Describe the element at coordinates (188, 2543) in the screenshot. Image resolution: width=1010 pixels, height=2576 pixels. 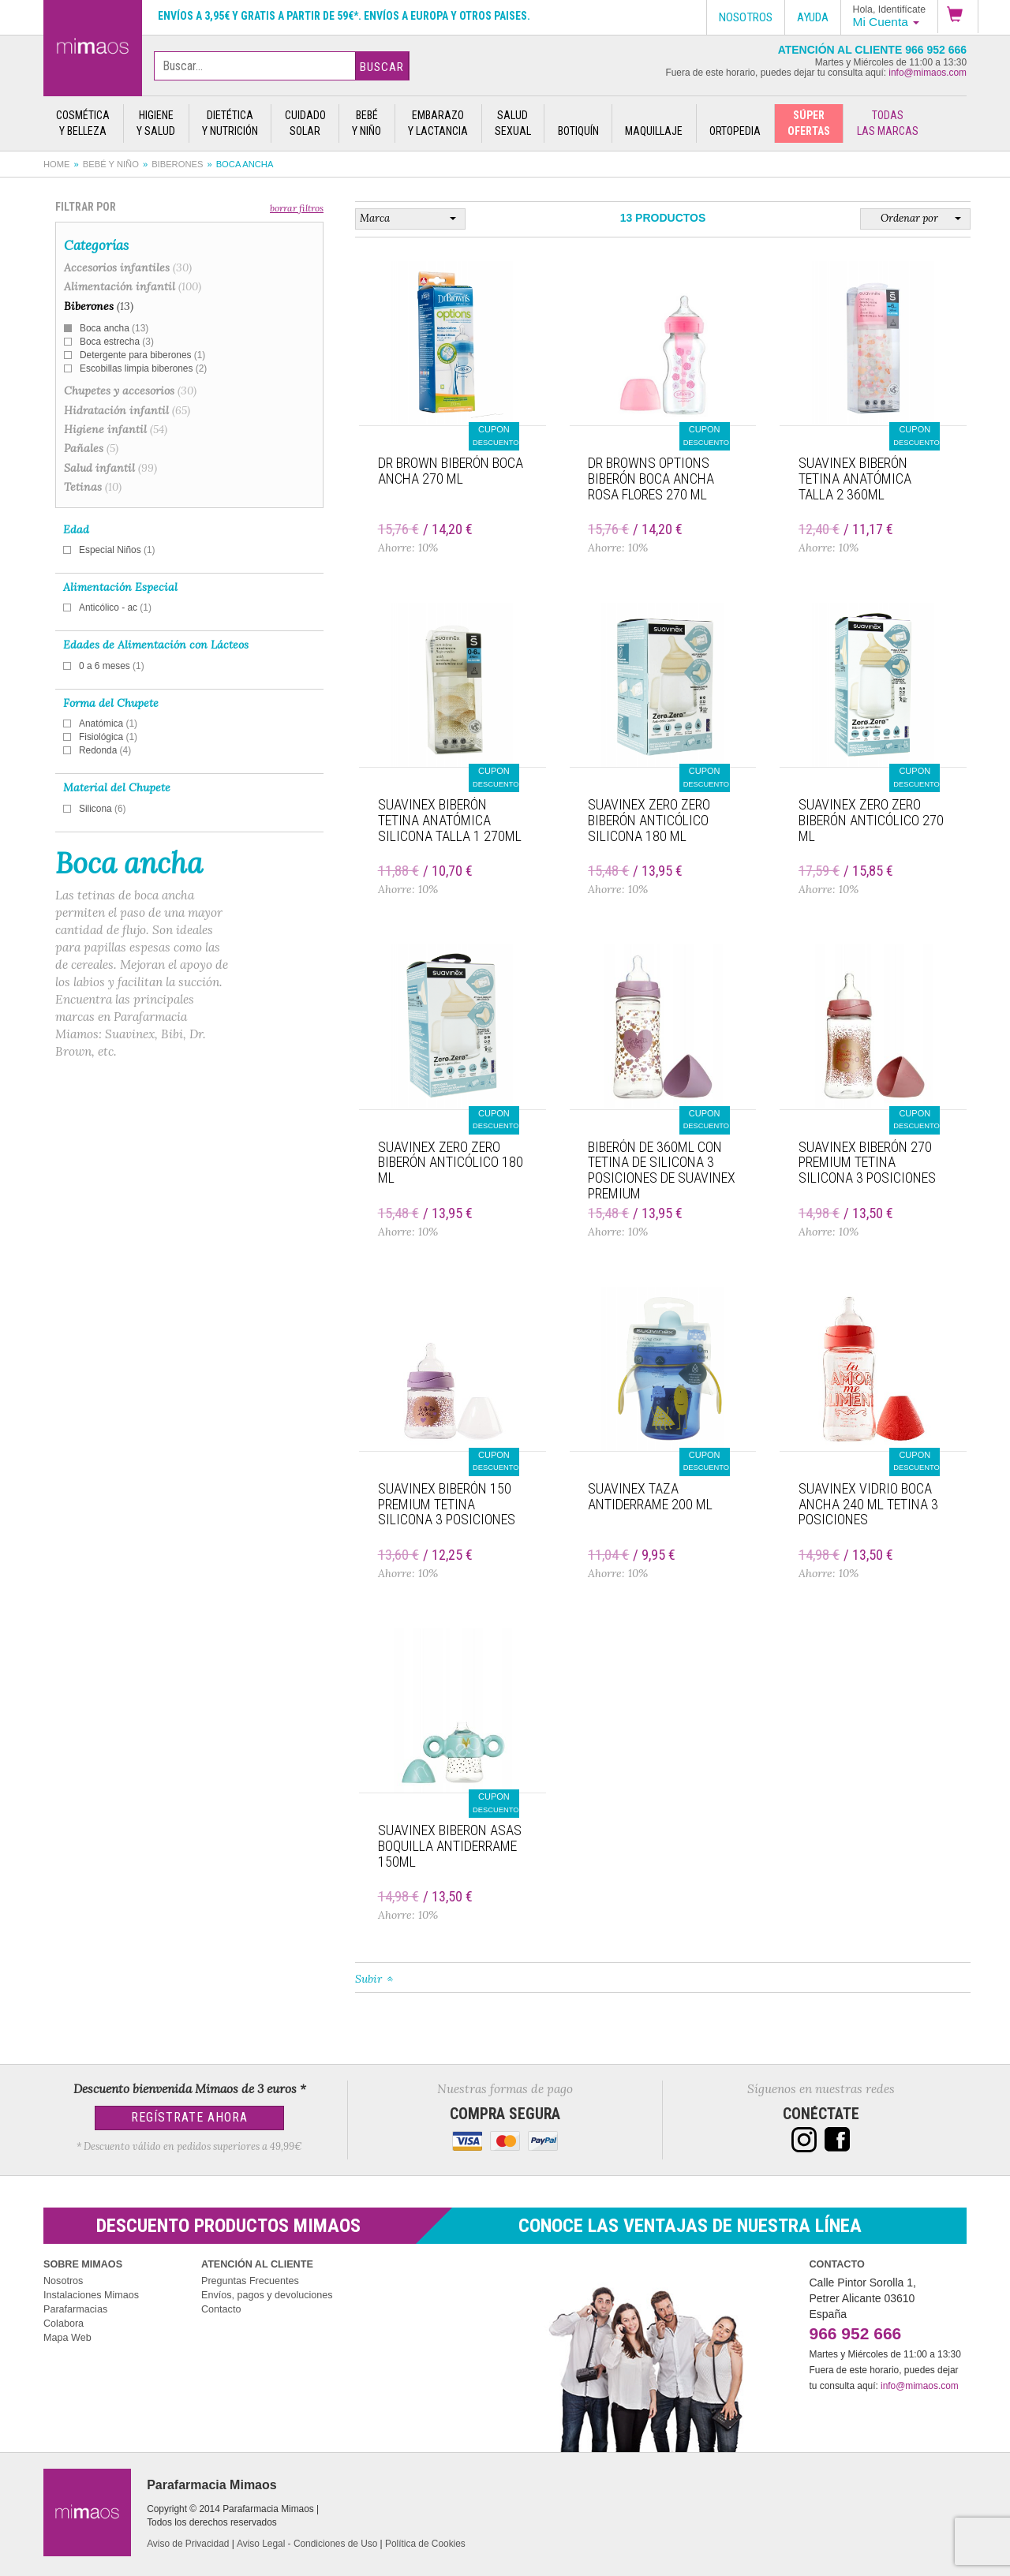
I see `Aviso de Privacidad` at that location.